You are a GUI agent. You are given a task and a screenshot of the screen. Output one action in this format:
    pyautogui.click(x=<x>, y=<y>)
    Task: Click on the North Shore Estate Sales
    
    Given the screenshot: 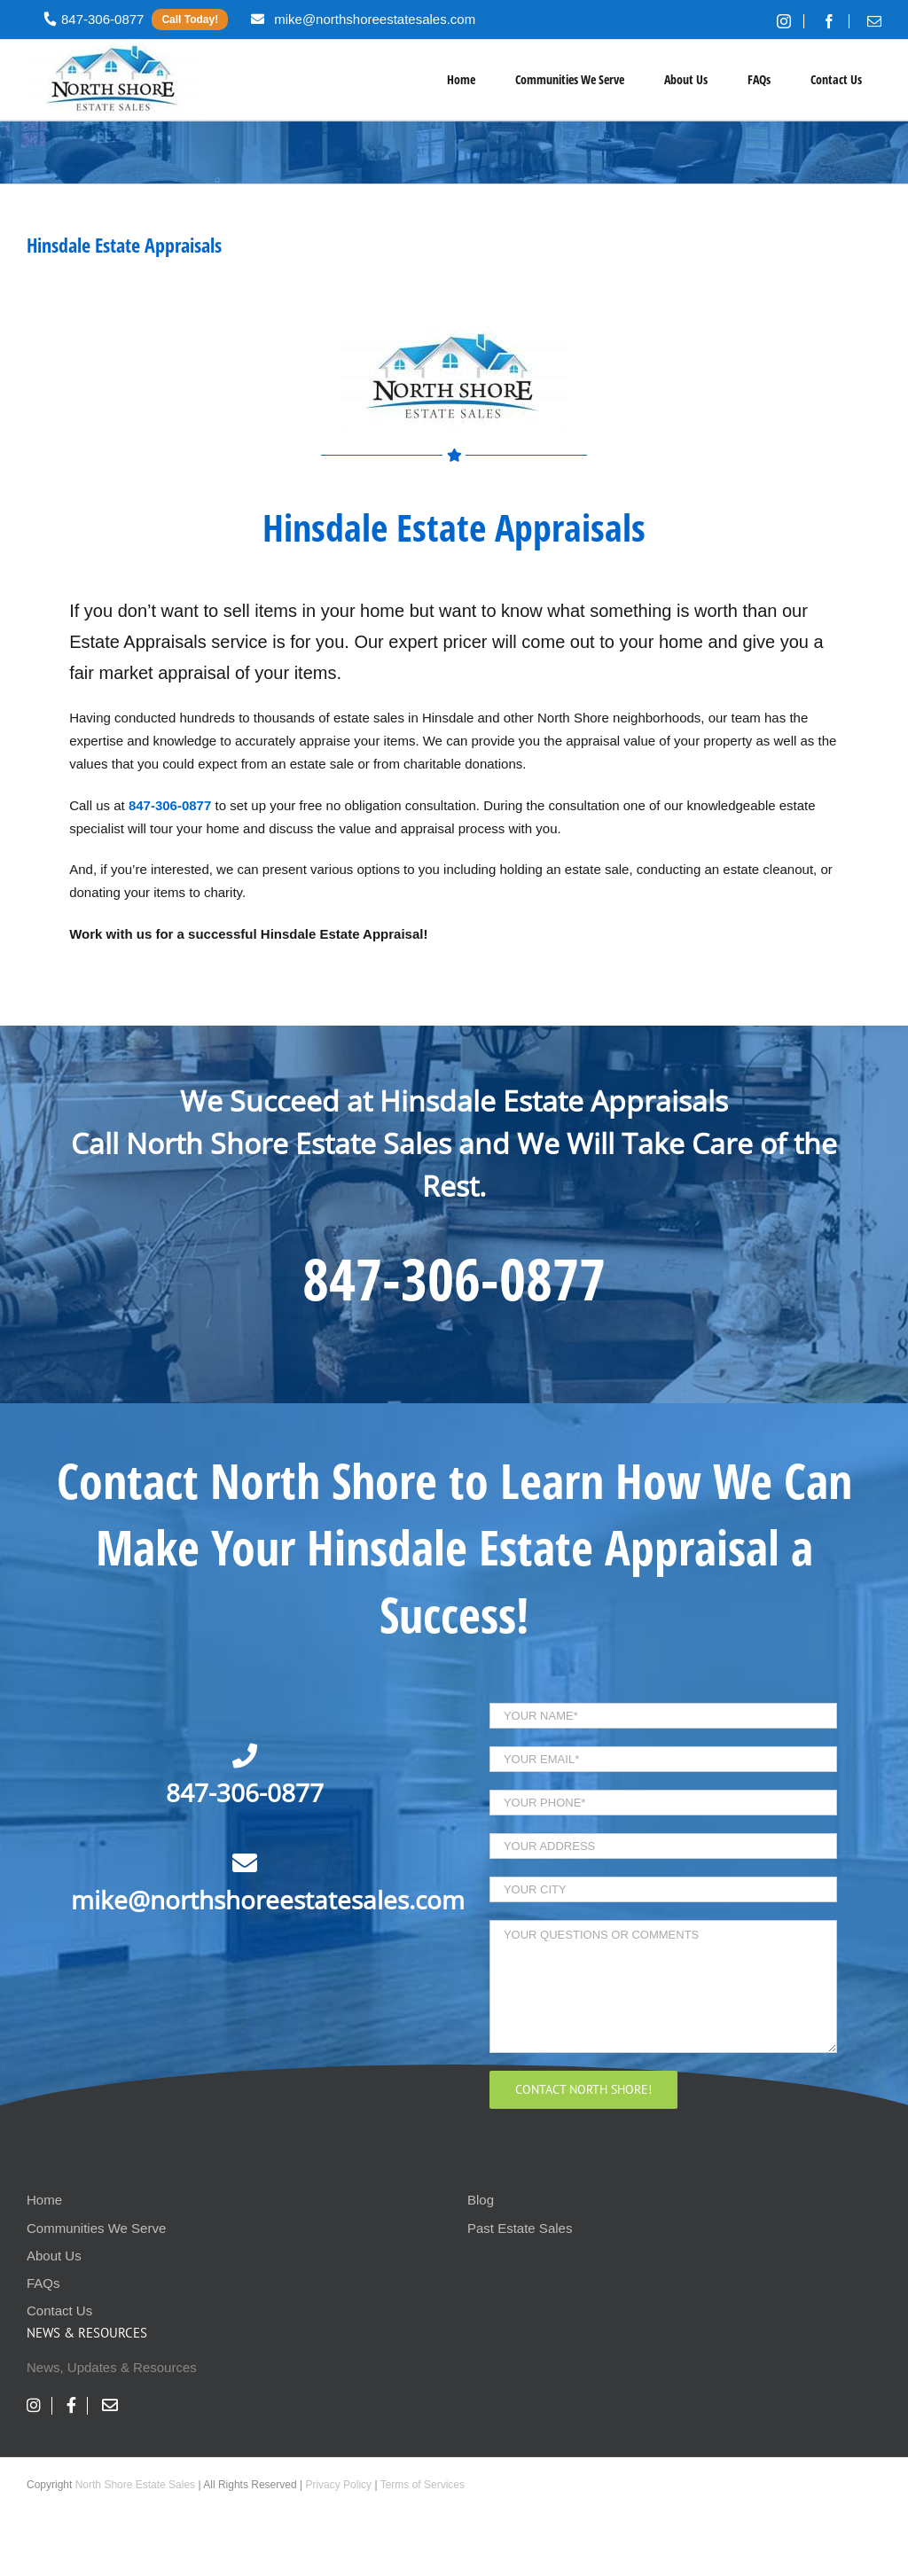 What is the action you would take?
    pyautogui.click(x=135, y=2484)
    